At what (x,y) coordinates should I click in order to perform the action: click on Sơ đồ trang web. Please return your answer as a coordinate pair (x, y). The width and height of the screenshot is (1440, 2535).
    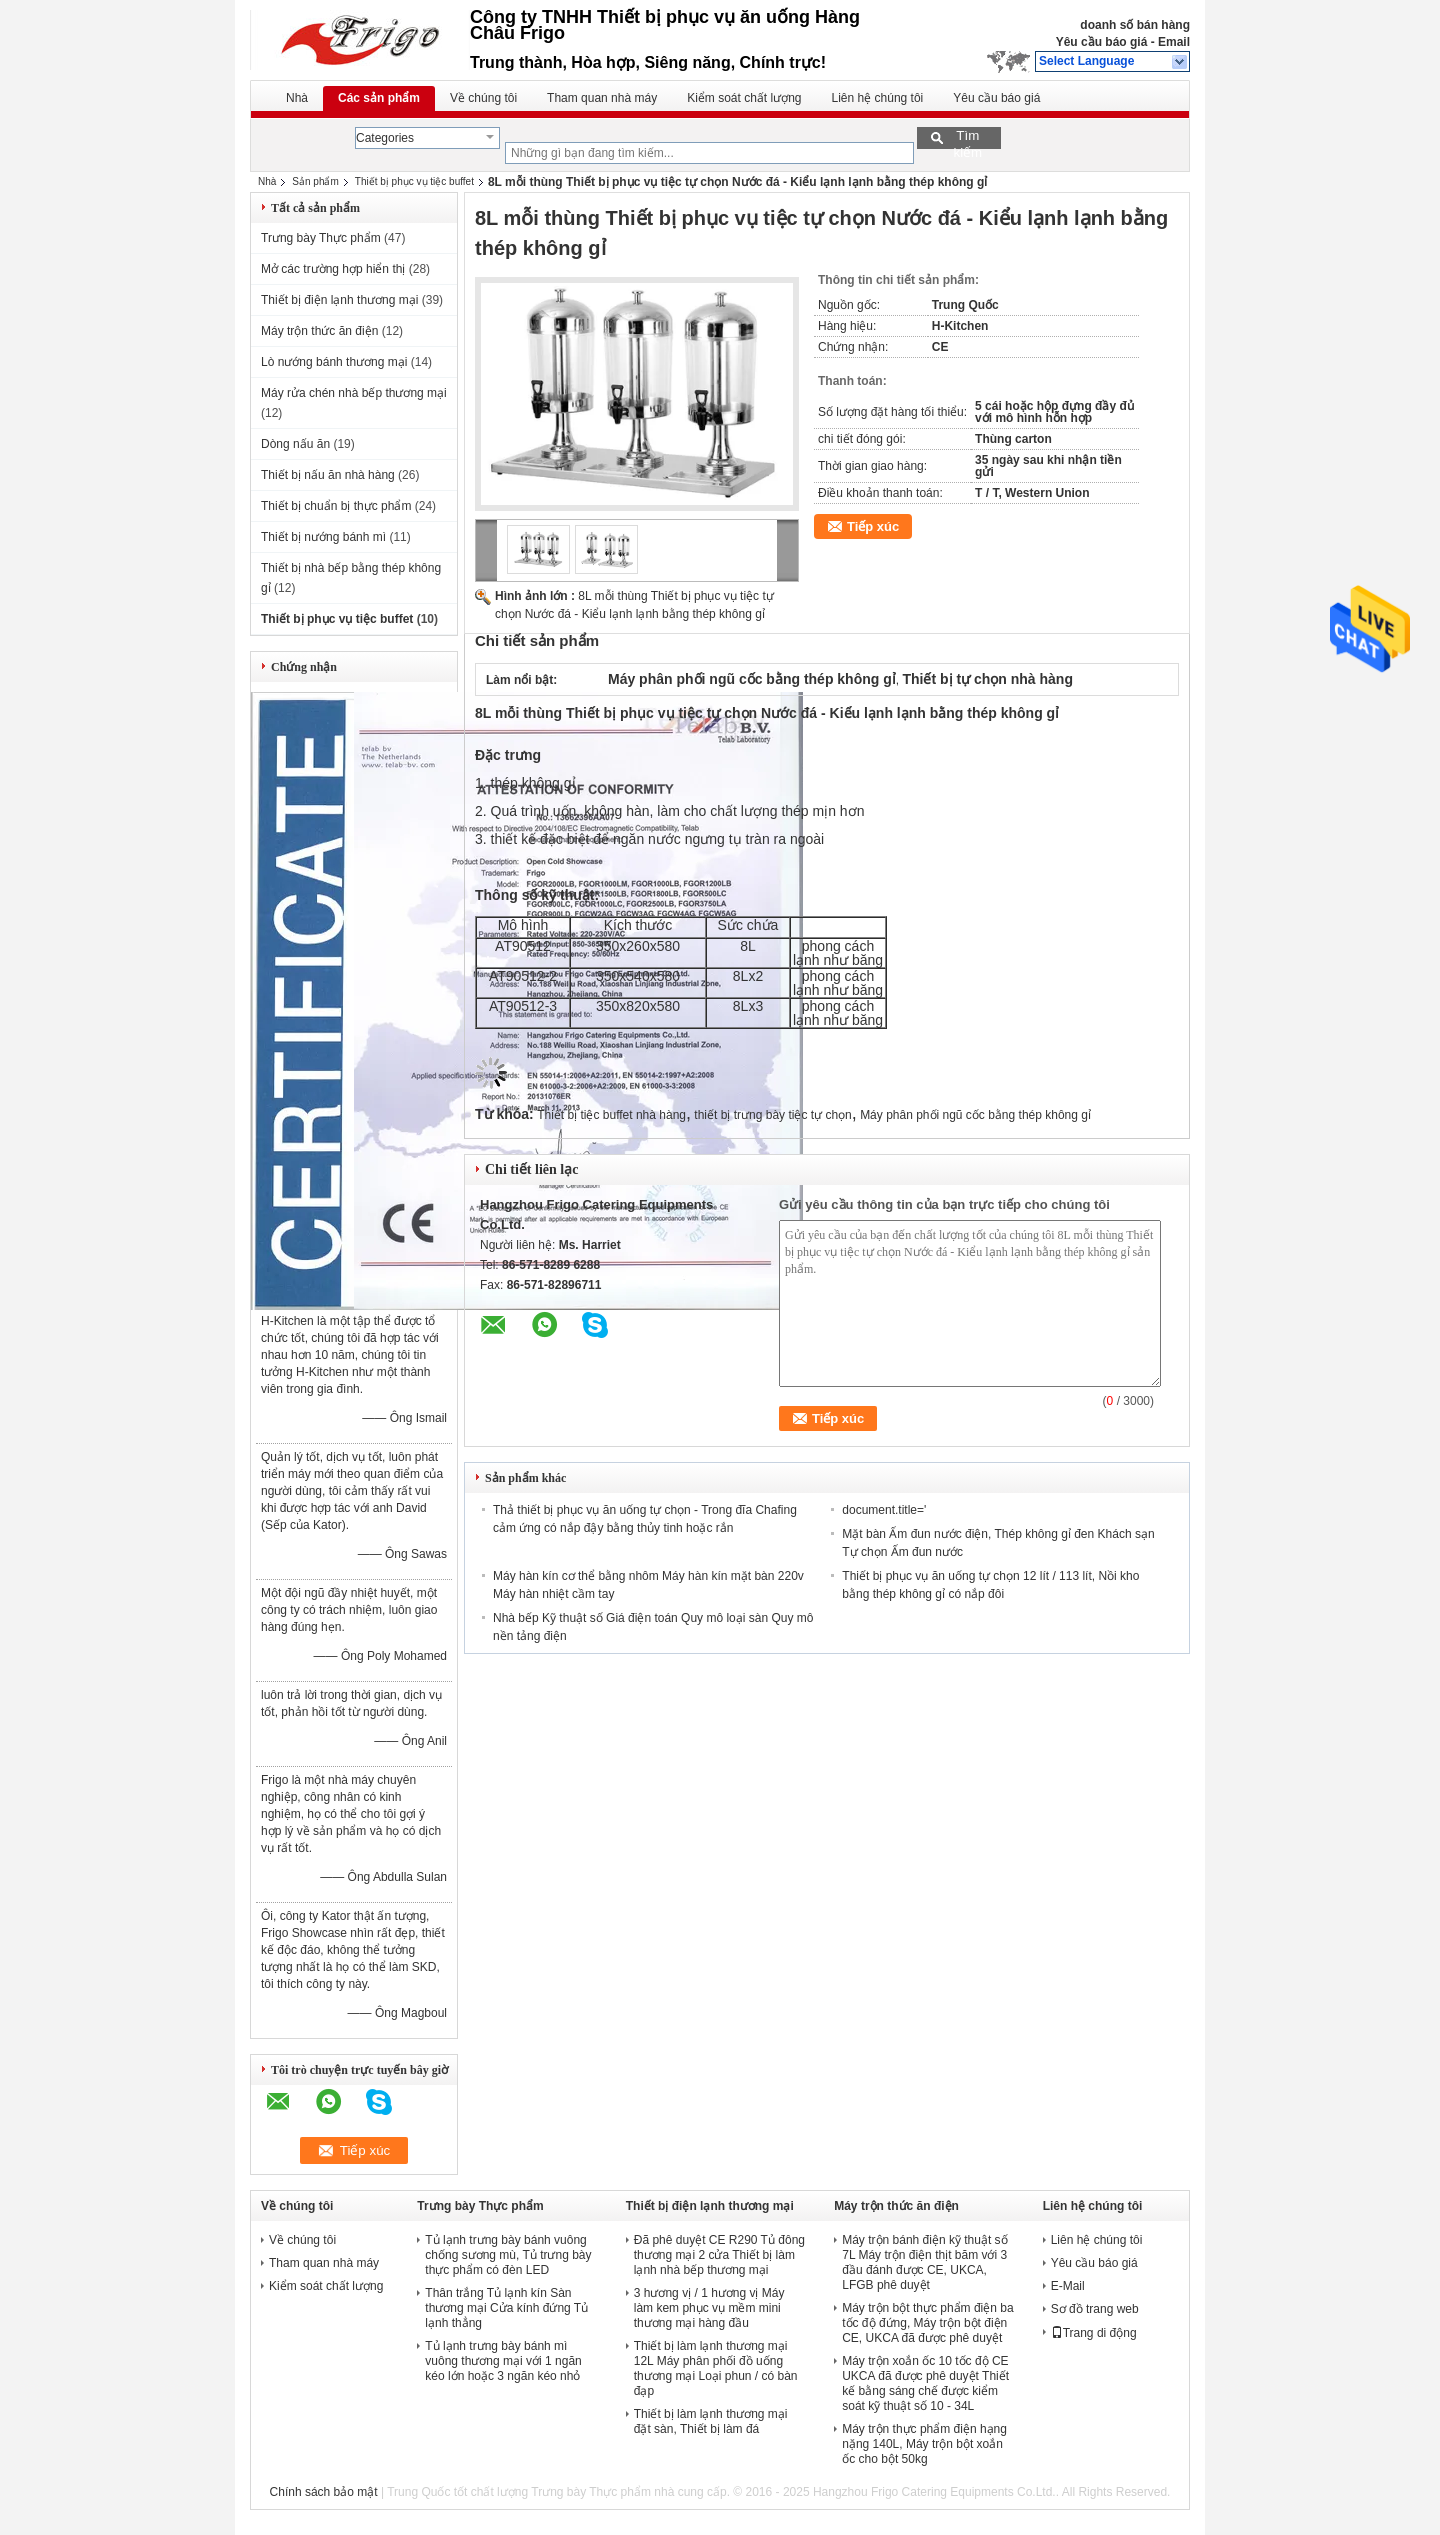
    Looking at the image, I should click on (1095, 2309).